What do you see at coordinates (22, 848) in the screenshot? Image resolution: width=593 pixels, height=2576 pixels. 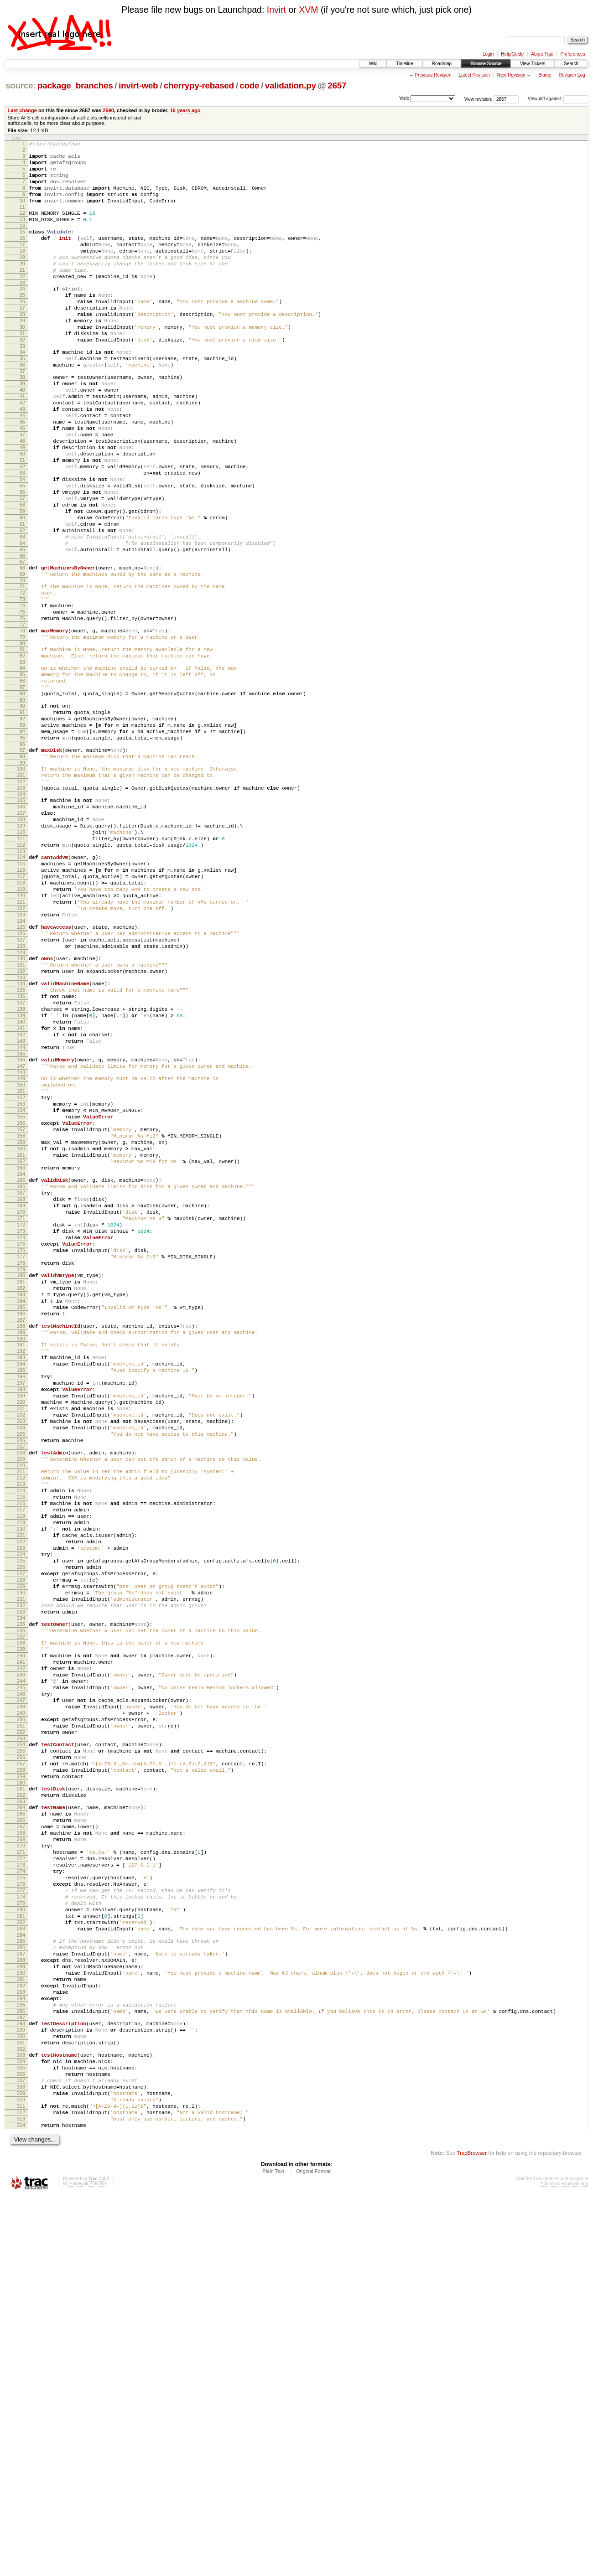 I see `95` at bounding box center [22, 848].